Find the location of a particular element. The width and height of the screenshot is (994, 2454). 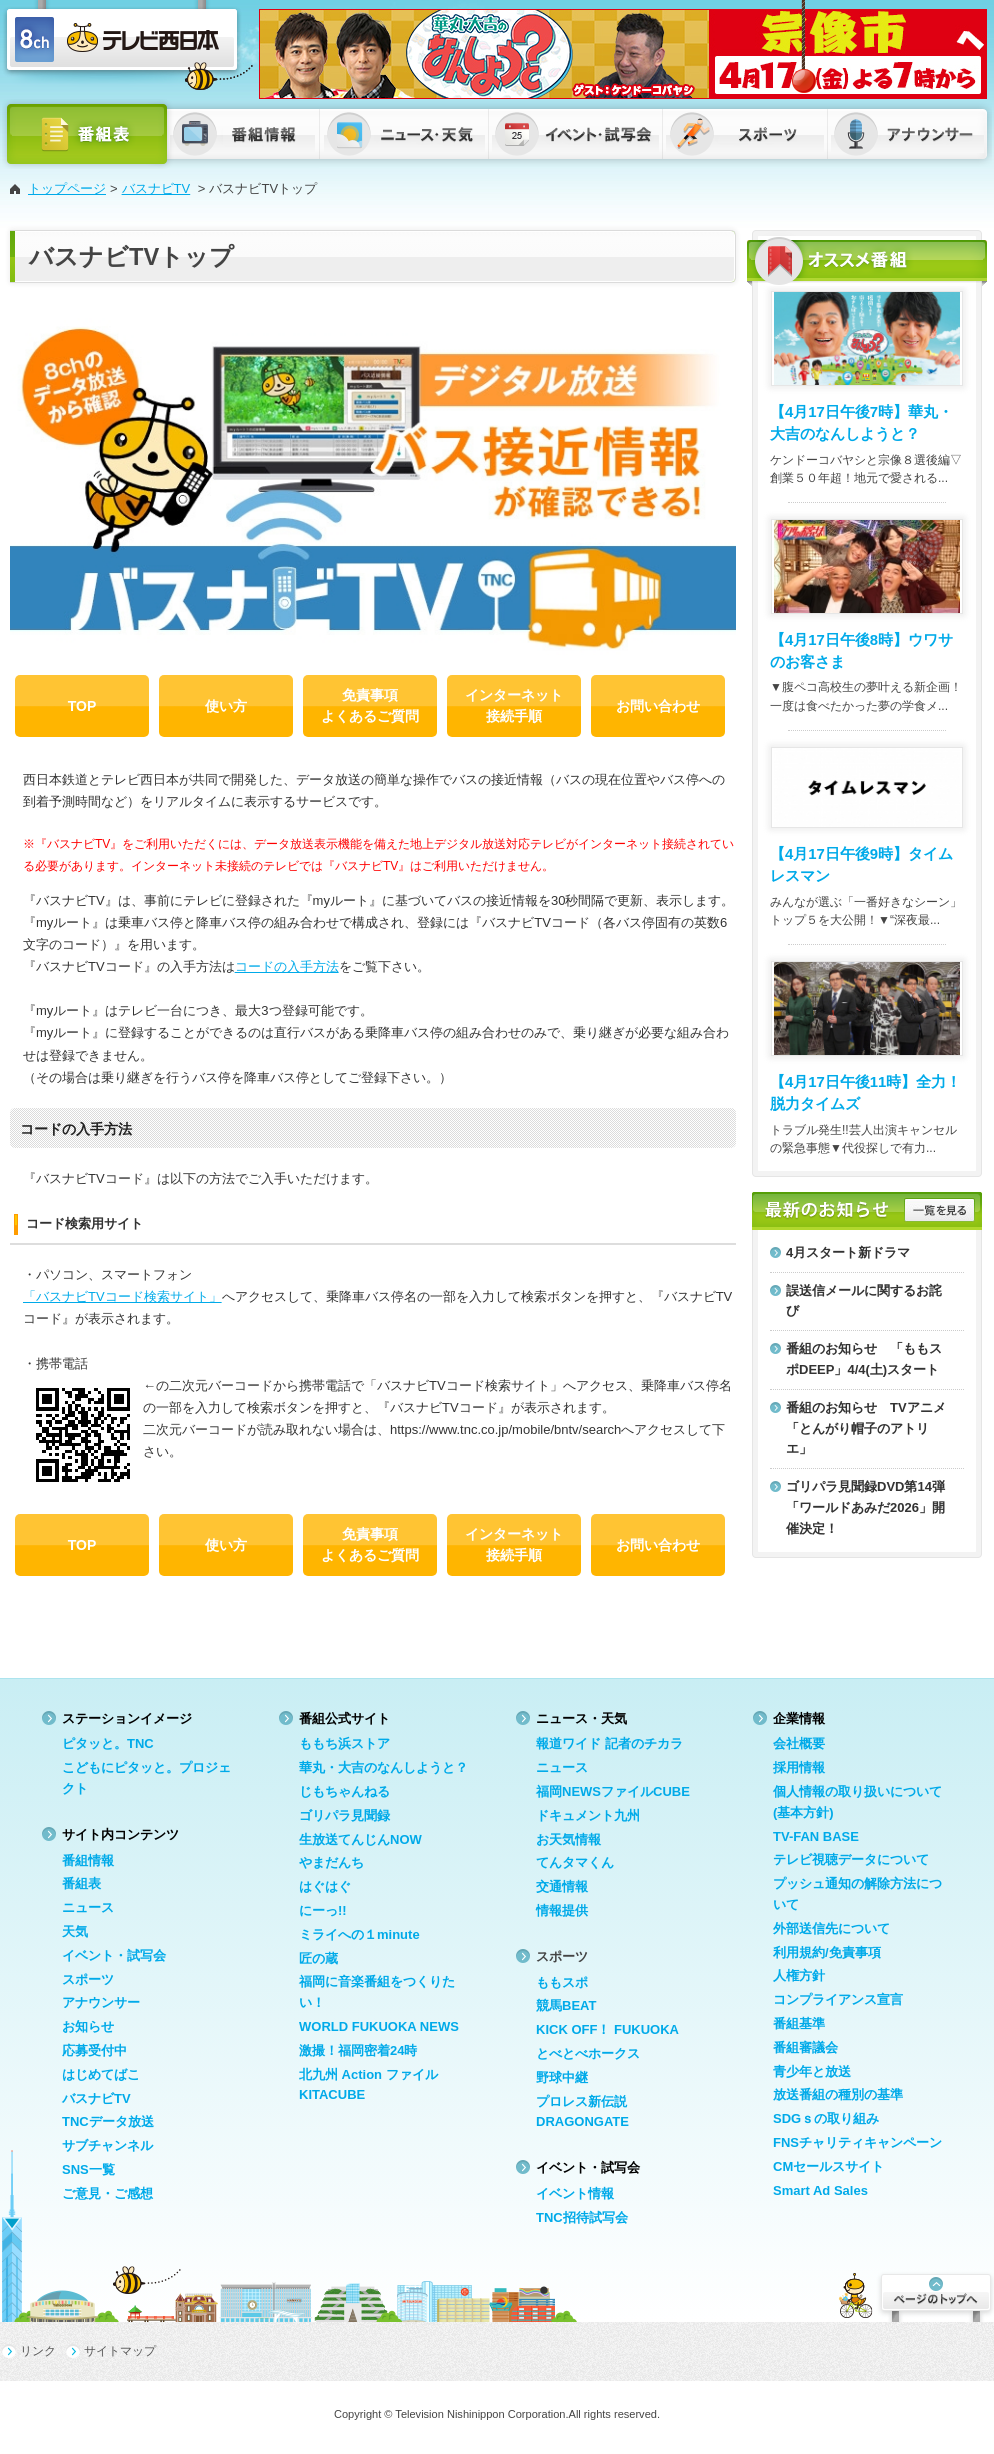

華丸・大吉のなんしようと？ is located at coordinates (383, 1767).